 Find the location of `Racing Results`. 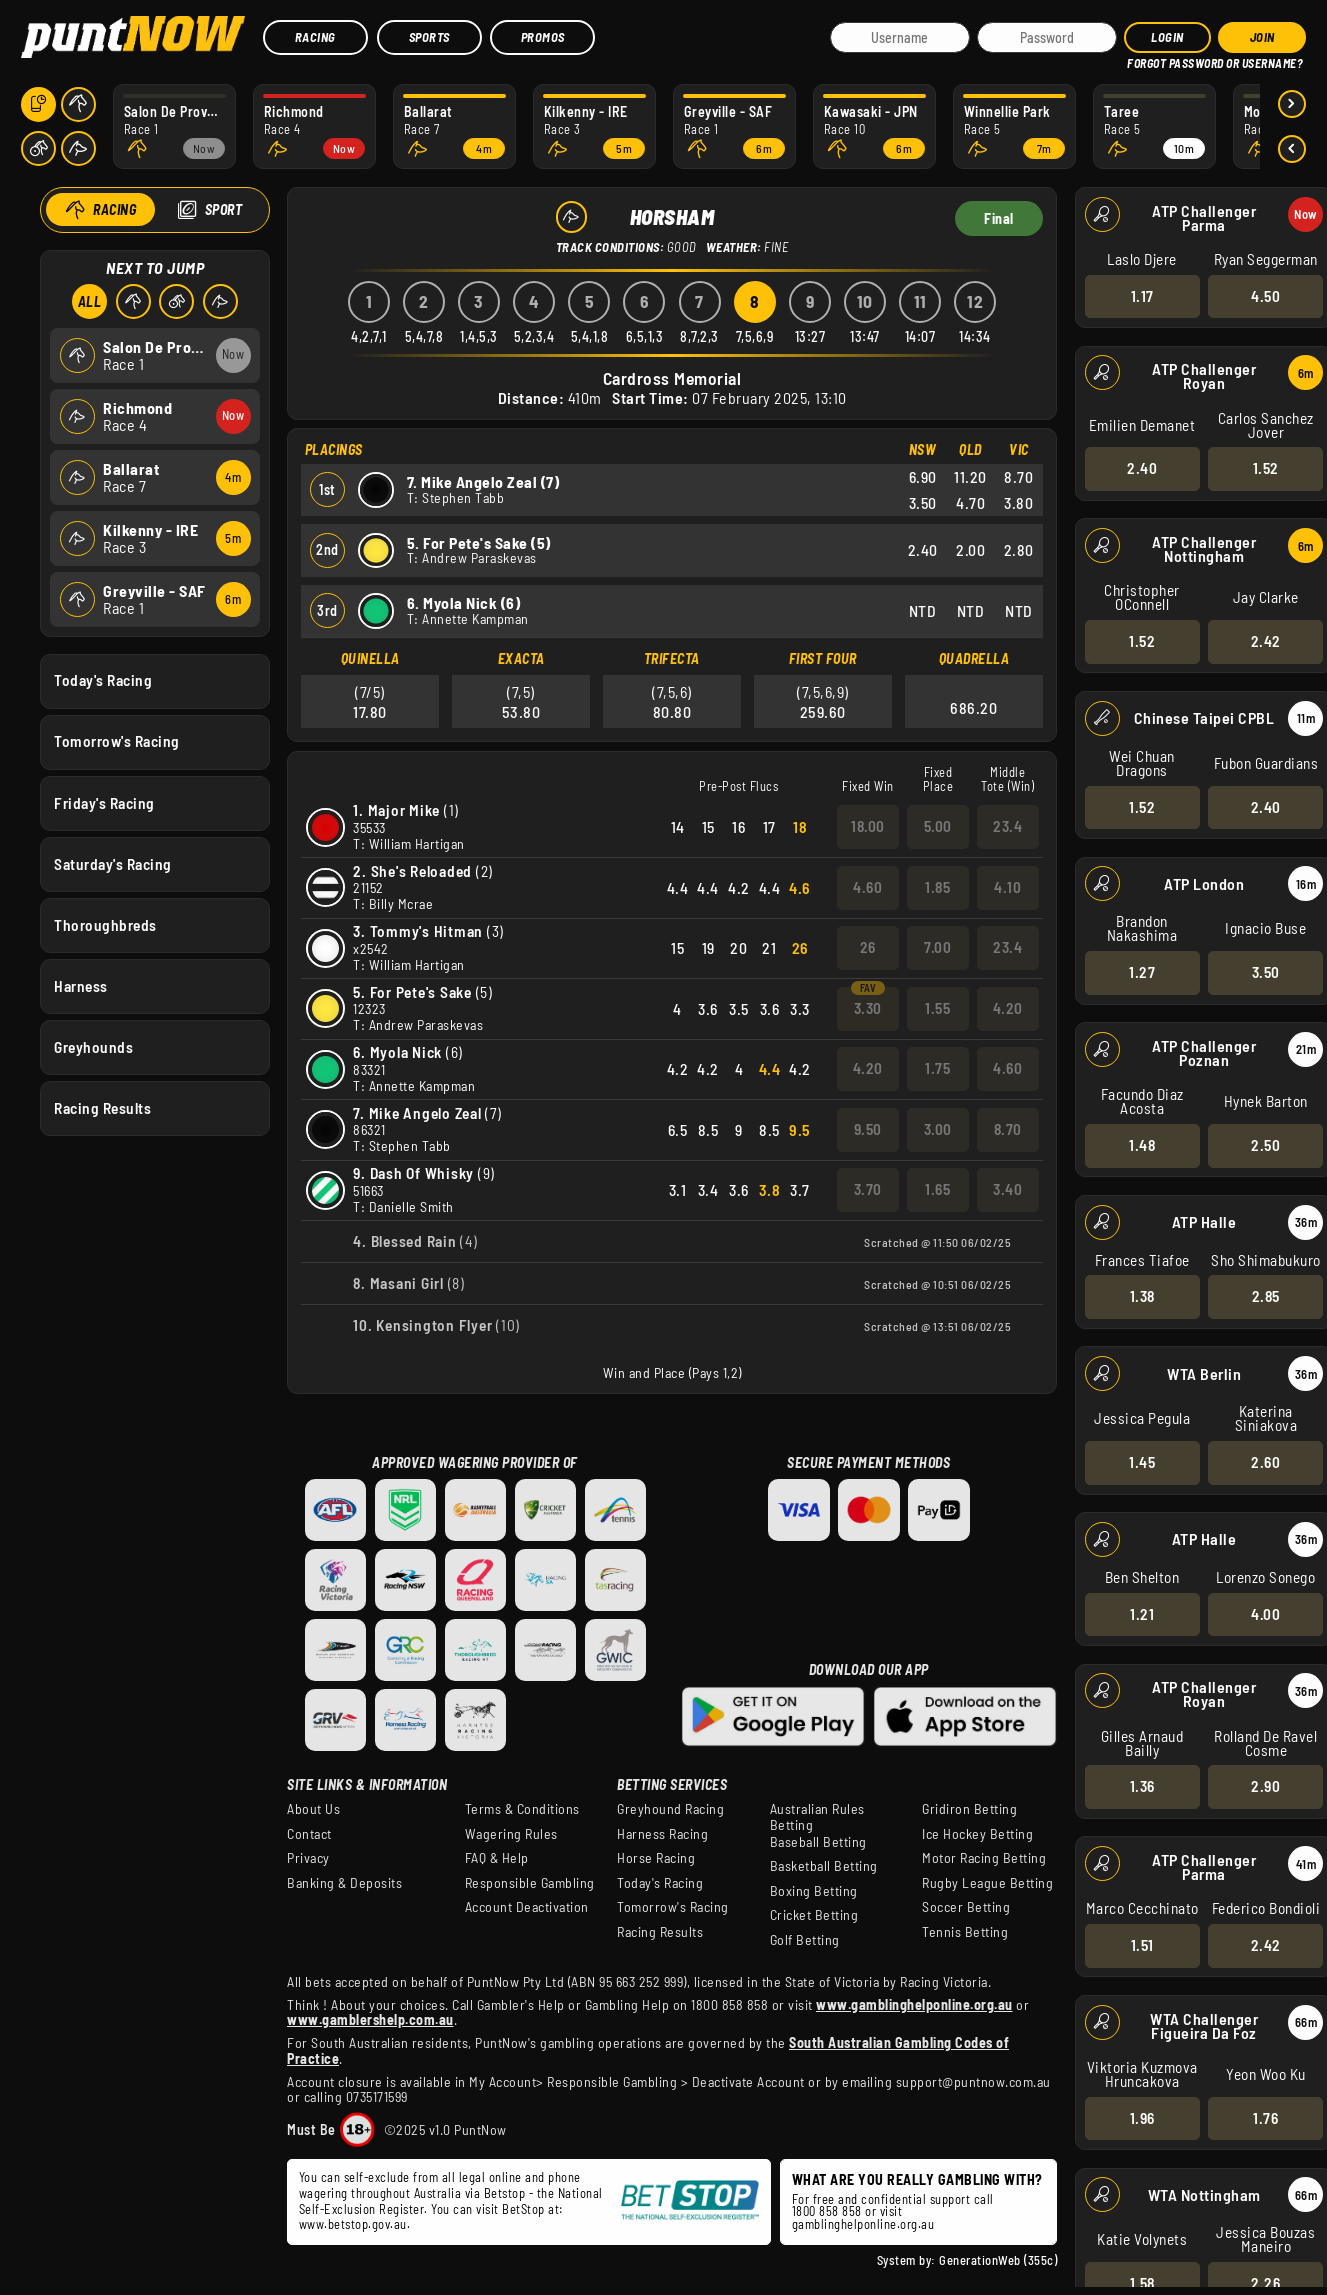

Racing Results is located at coordinates (102, 1108).